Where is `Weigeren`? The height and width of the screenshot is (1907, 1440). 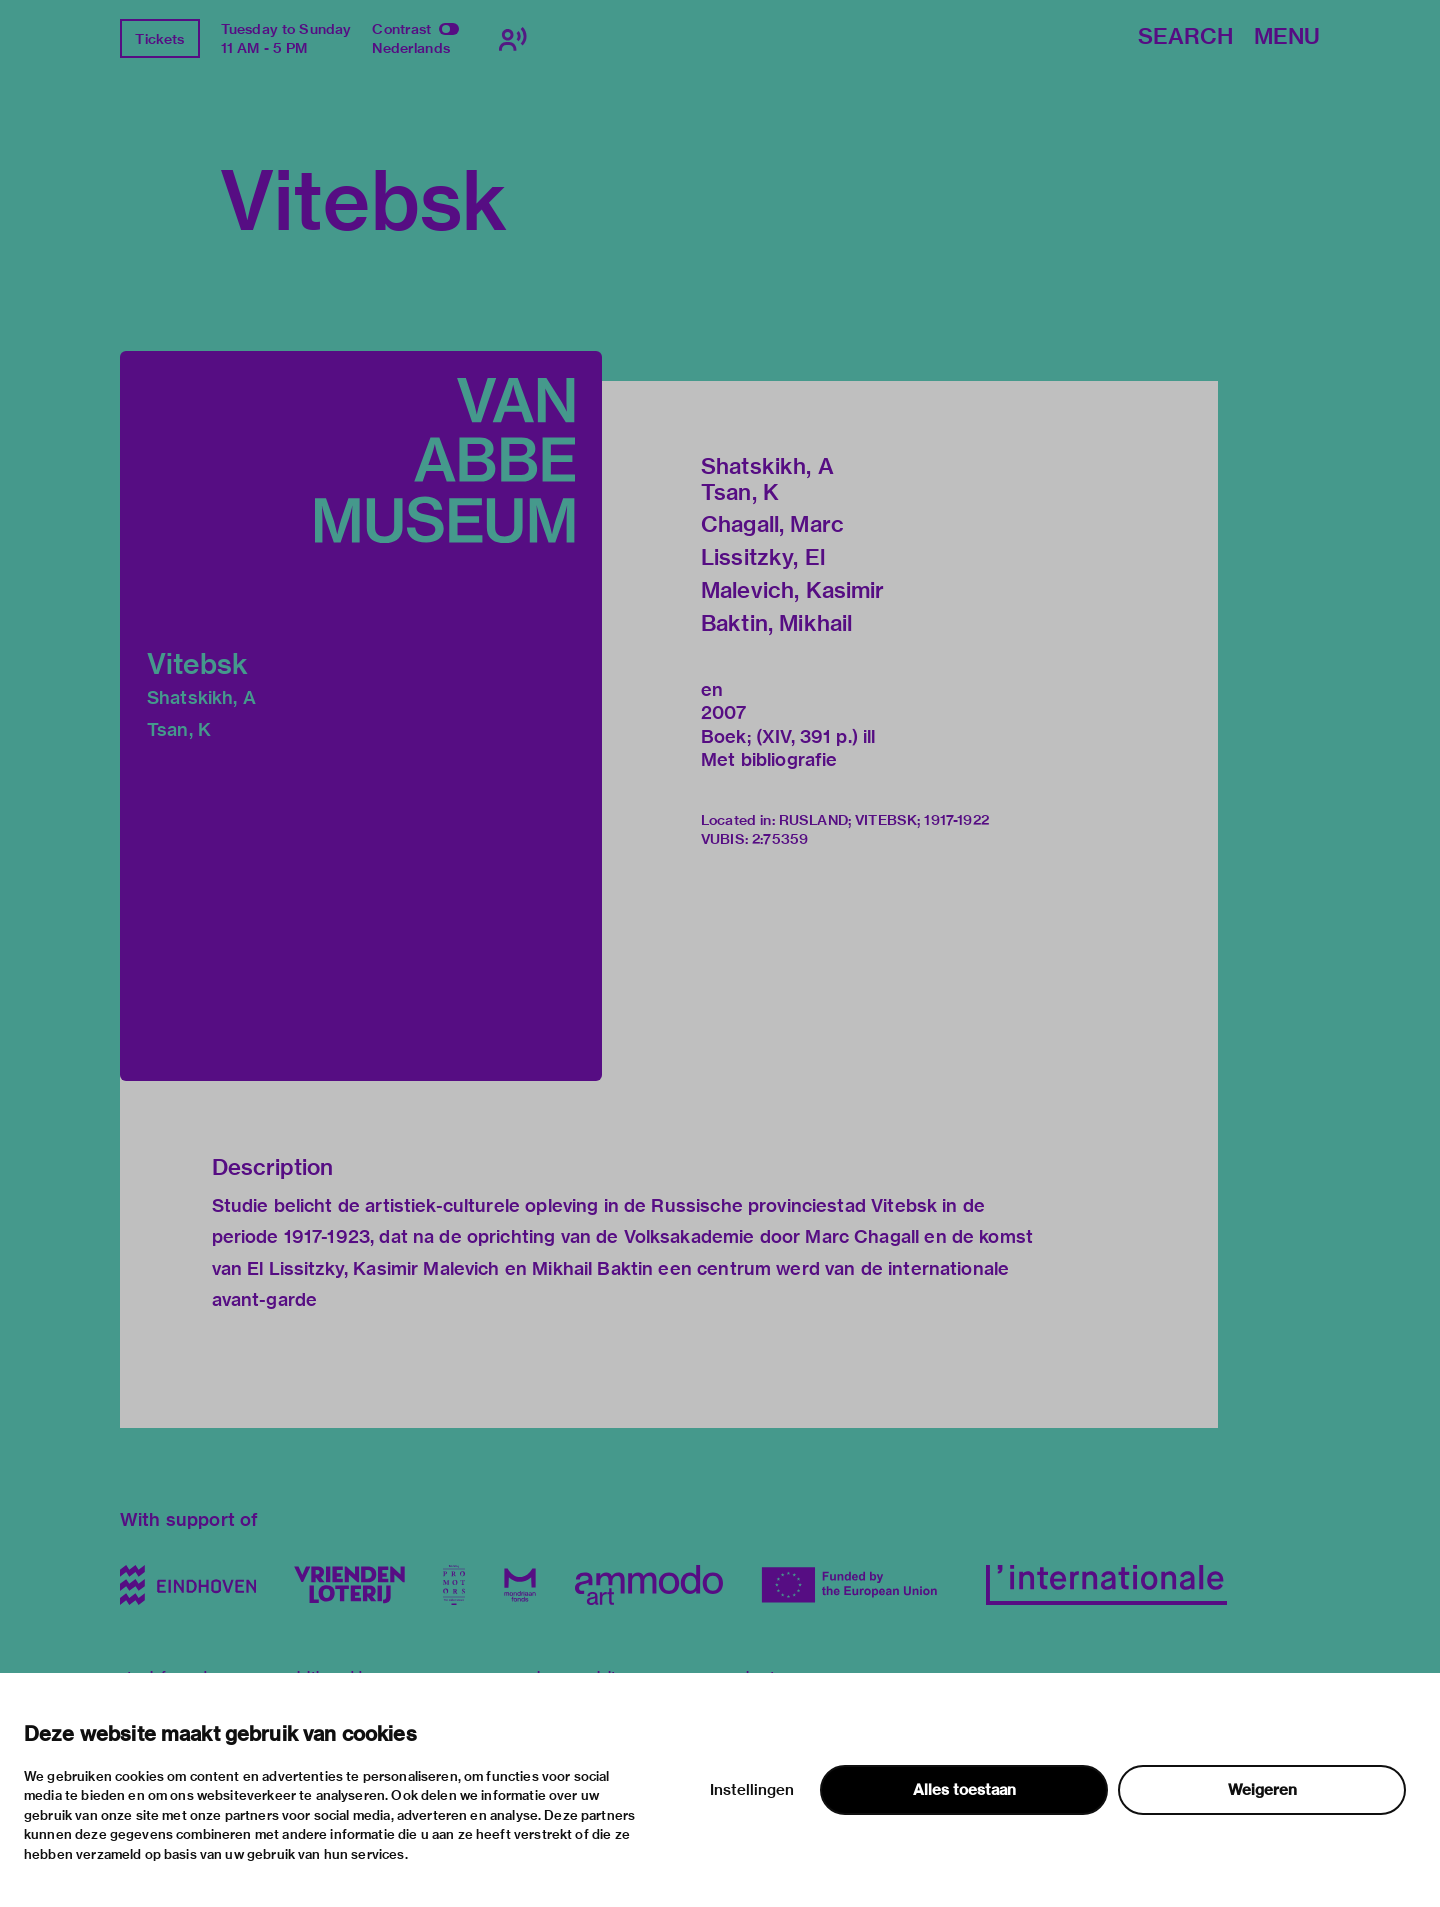 Weigeren is located at coordinates (1262, 1790).